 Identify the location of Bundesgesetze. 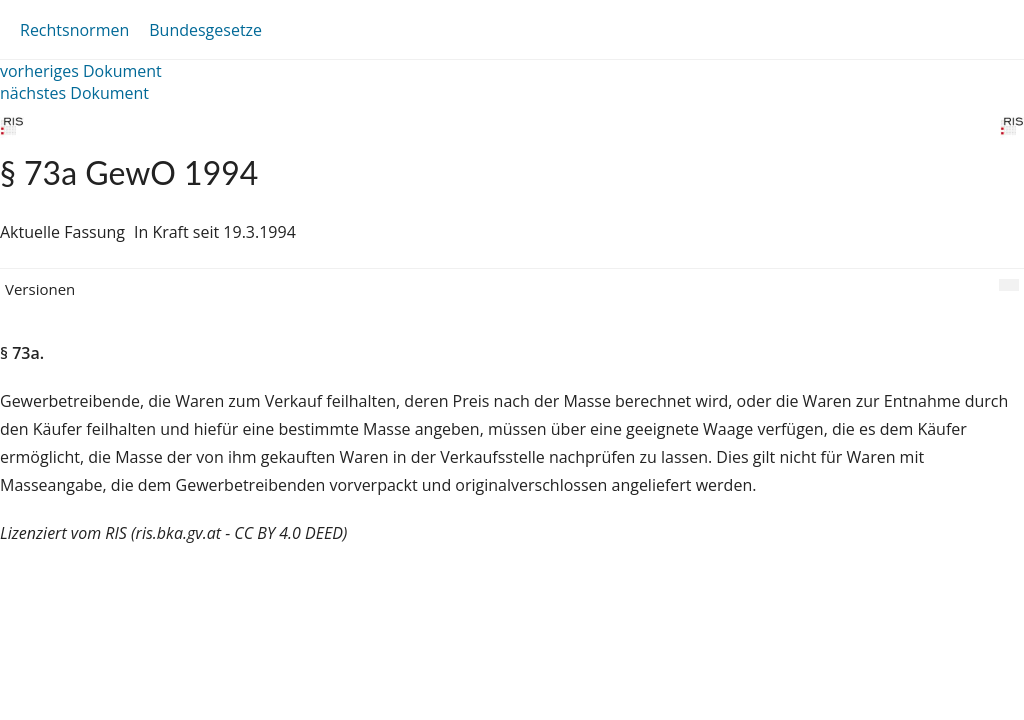
(205, 30).